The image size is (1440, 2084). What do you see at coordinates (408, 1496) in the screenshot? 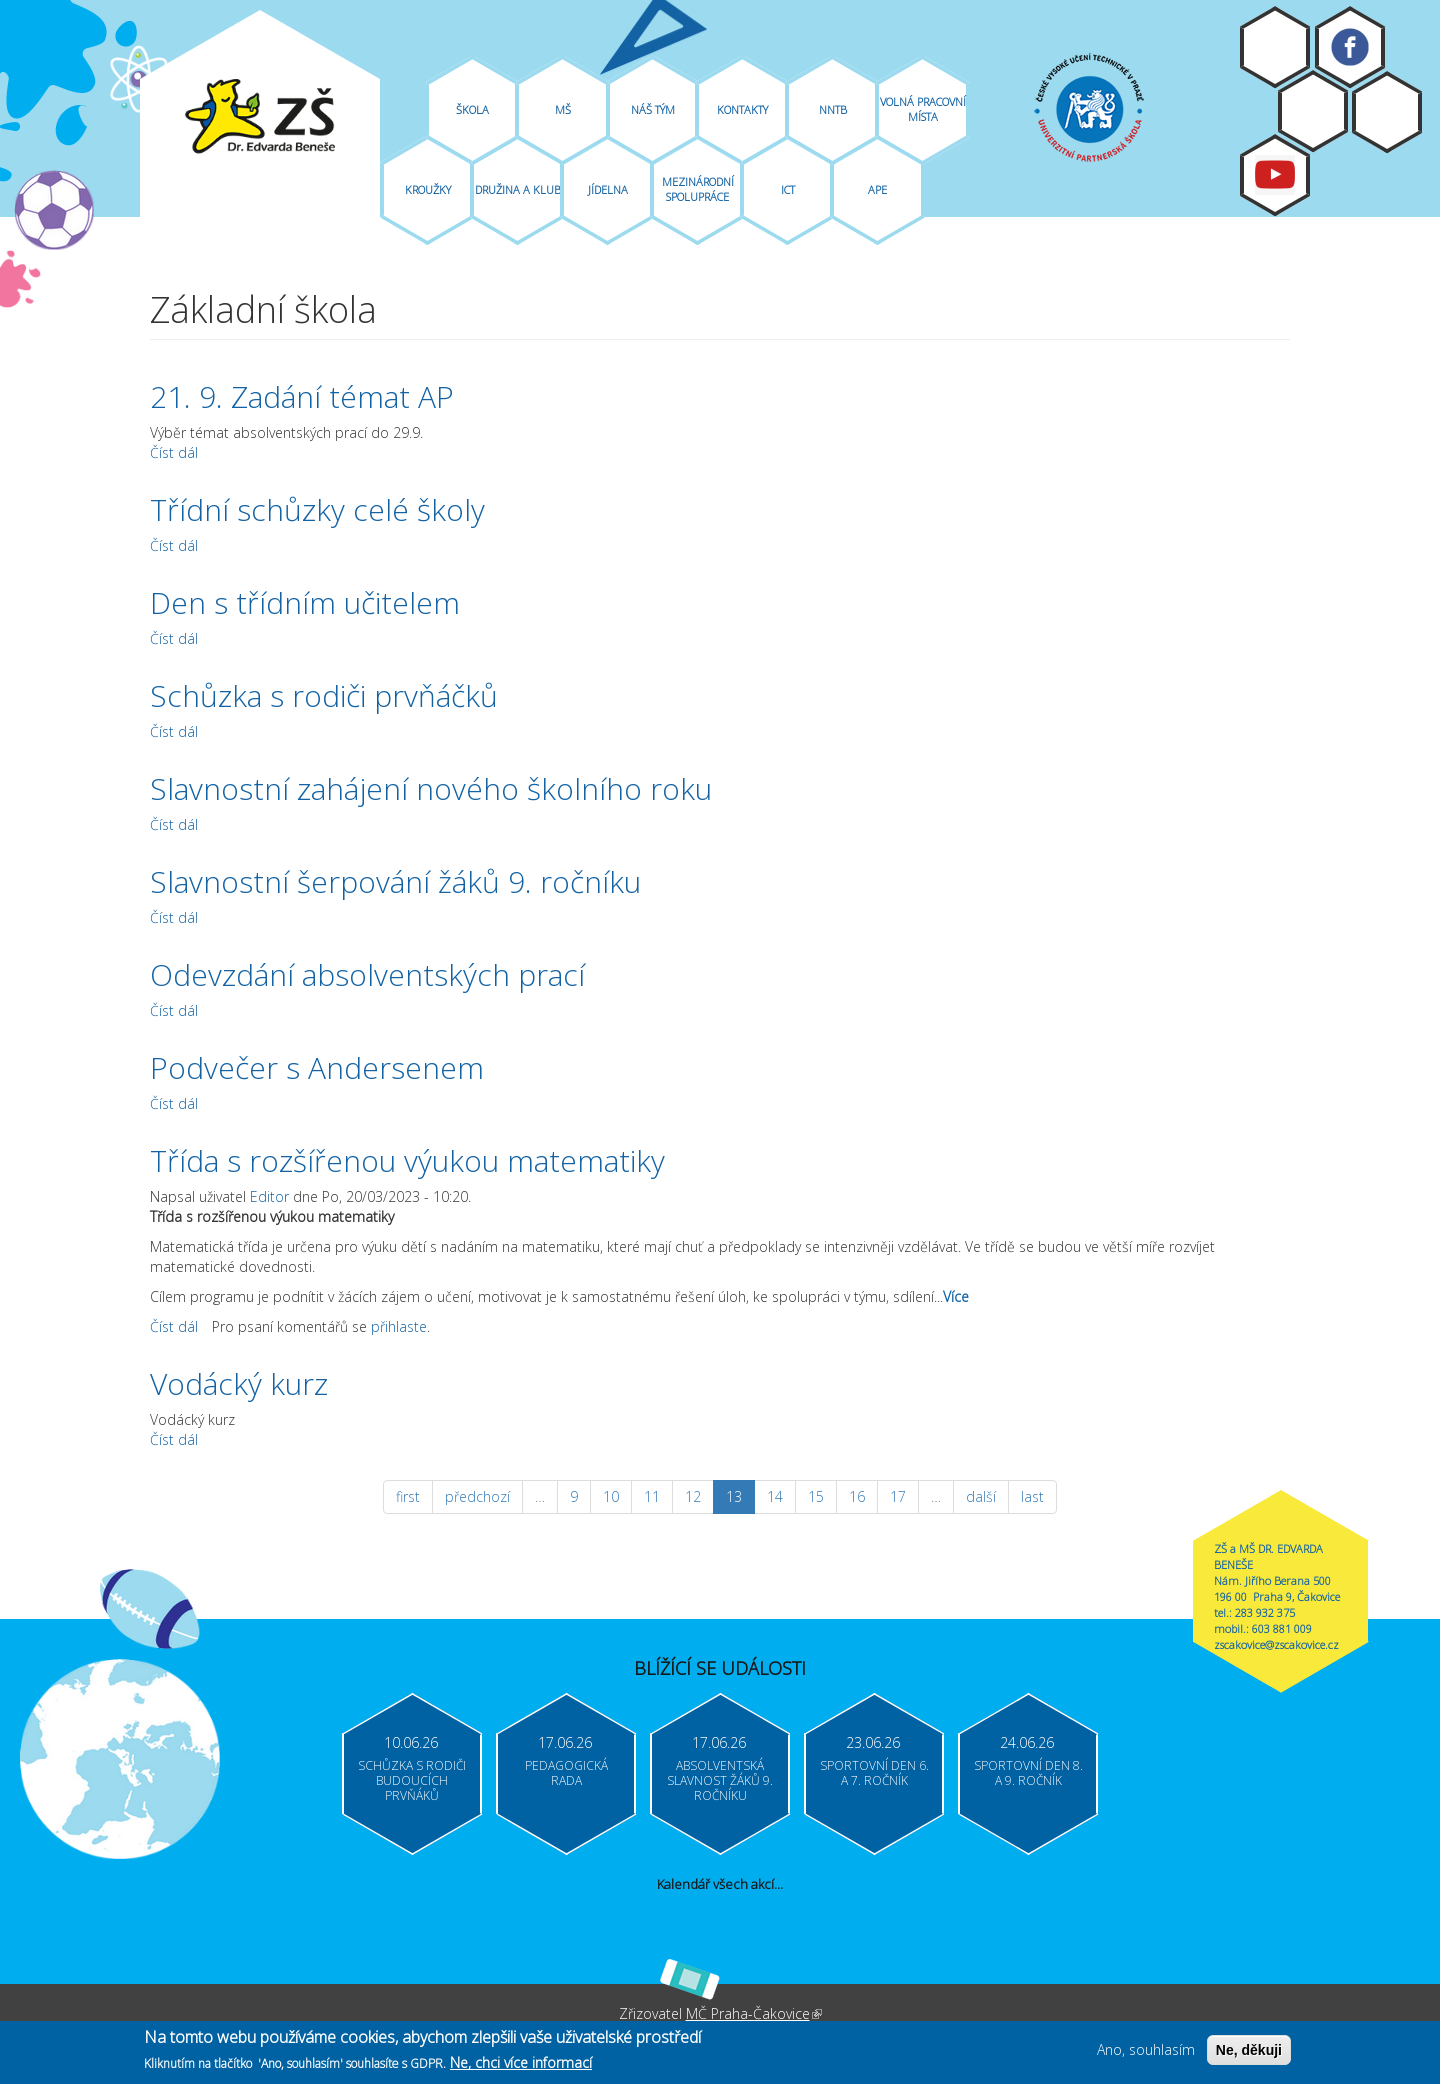
I see `first` at bounding box center [408, 1496].